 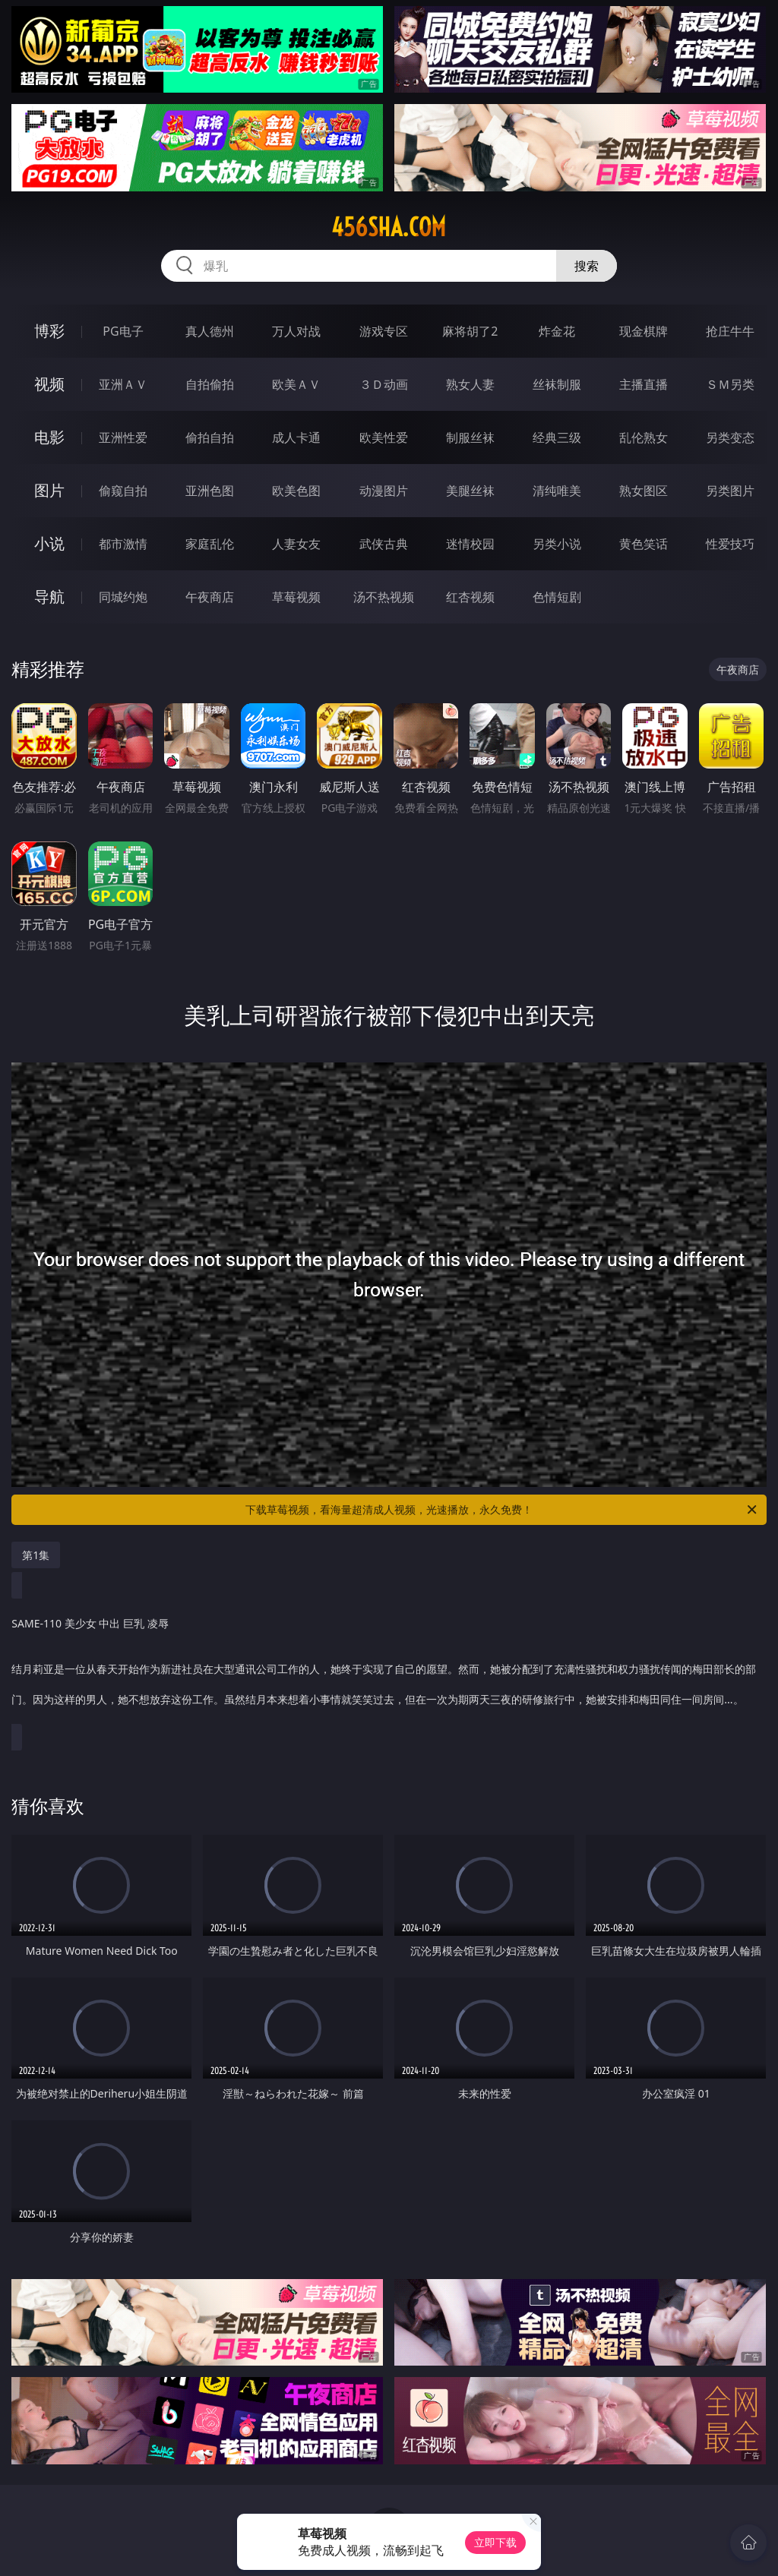 What do you see at coordinates (296, 331) in the screenshot?
I see `万人对战` at bounding box center [296, 331].